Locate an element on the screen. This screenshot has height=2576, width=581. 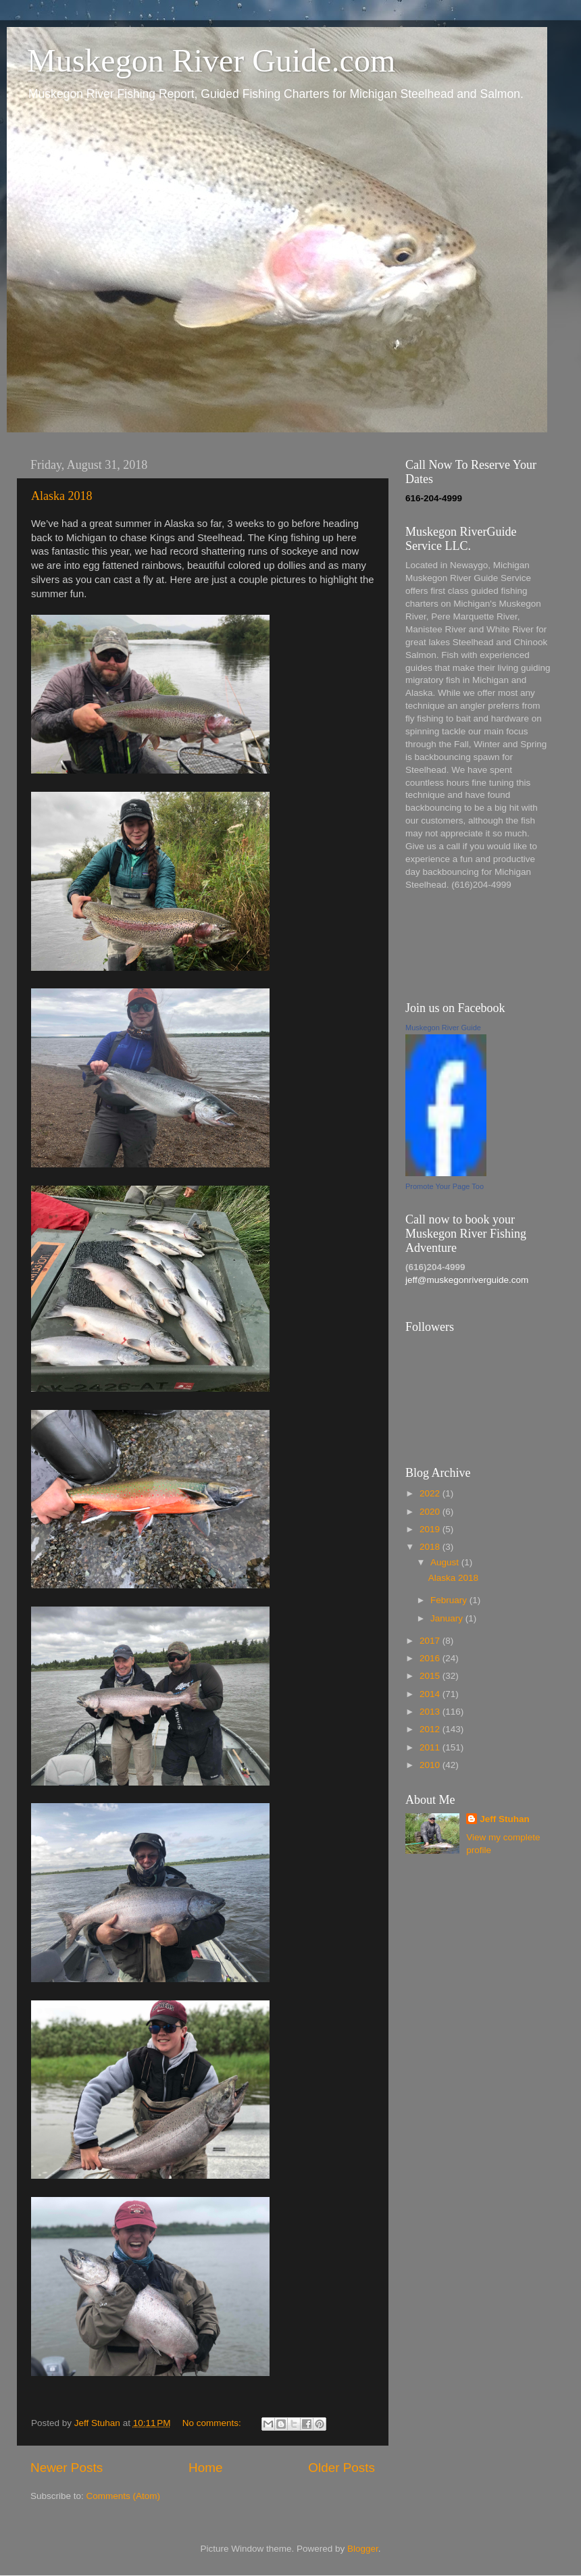
2022 is located at coordinates (431, 1493).